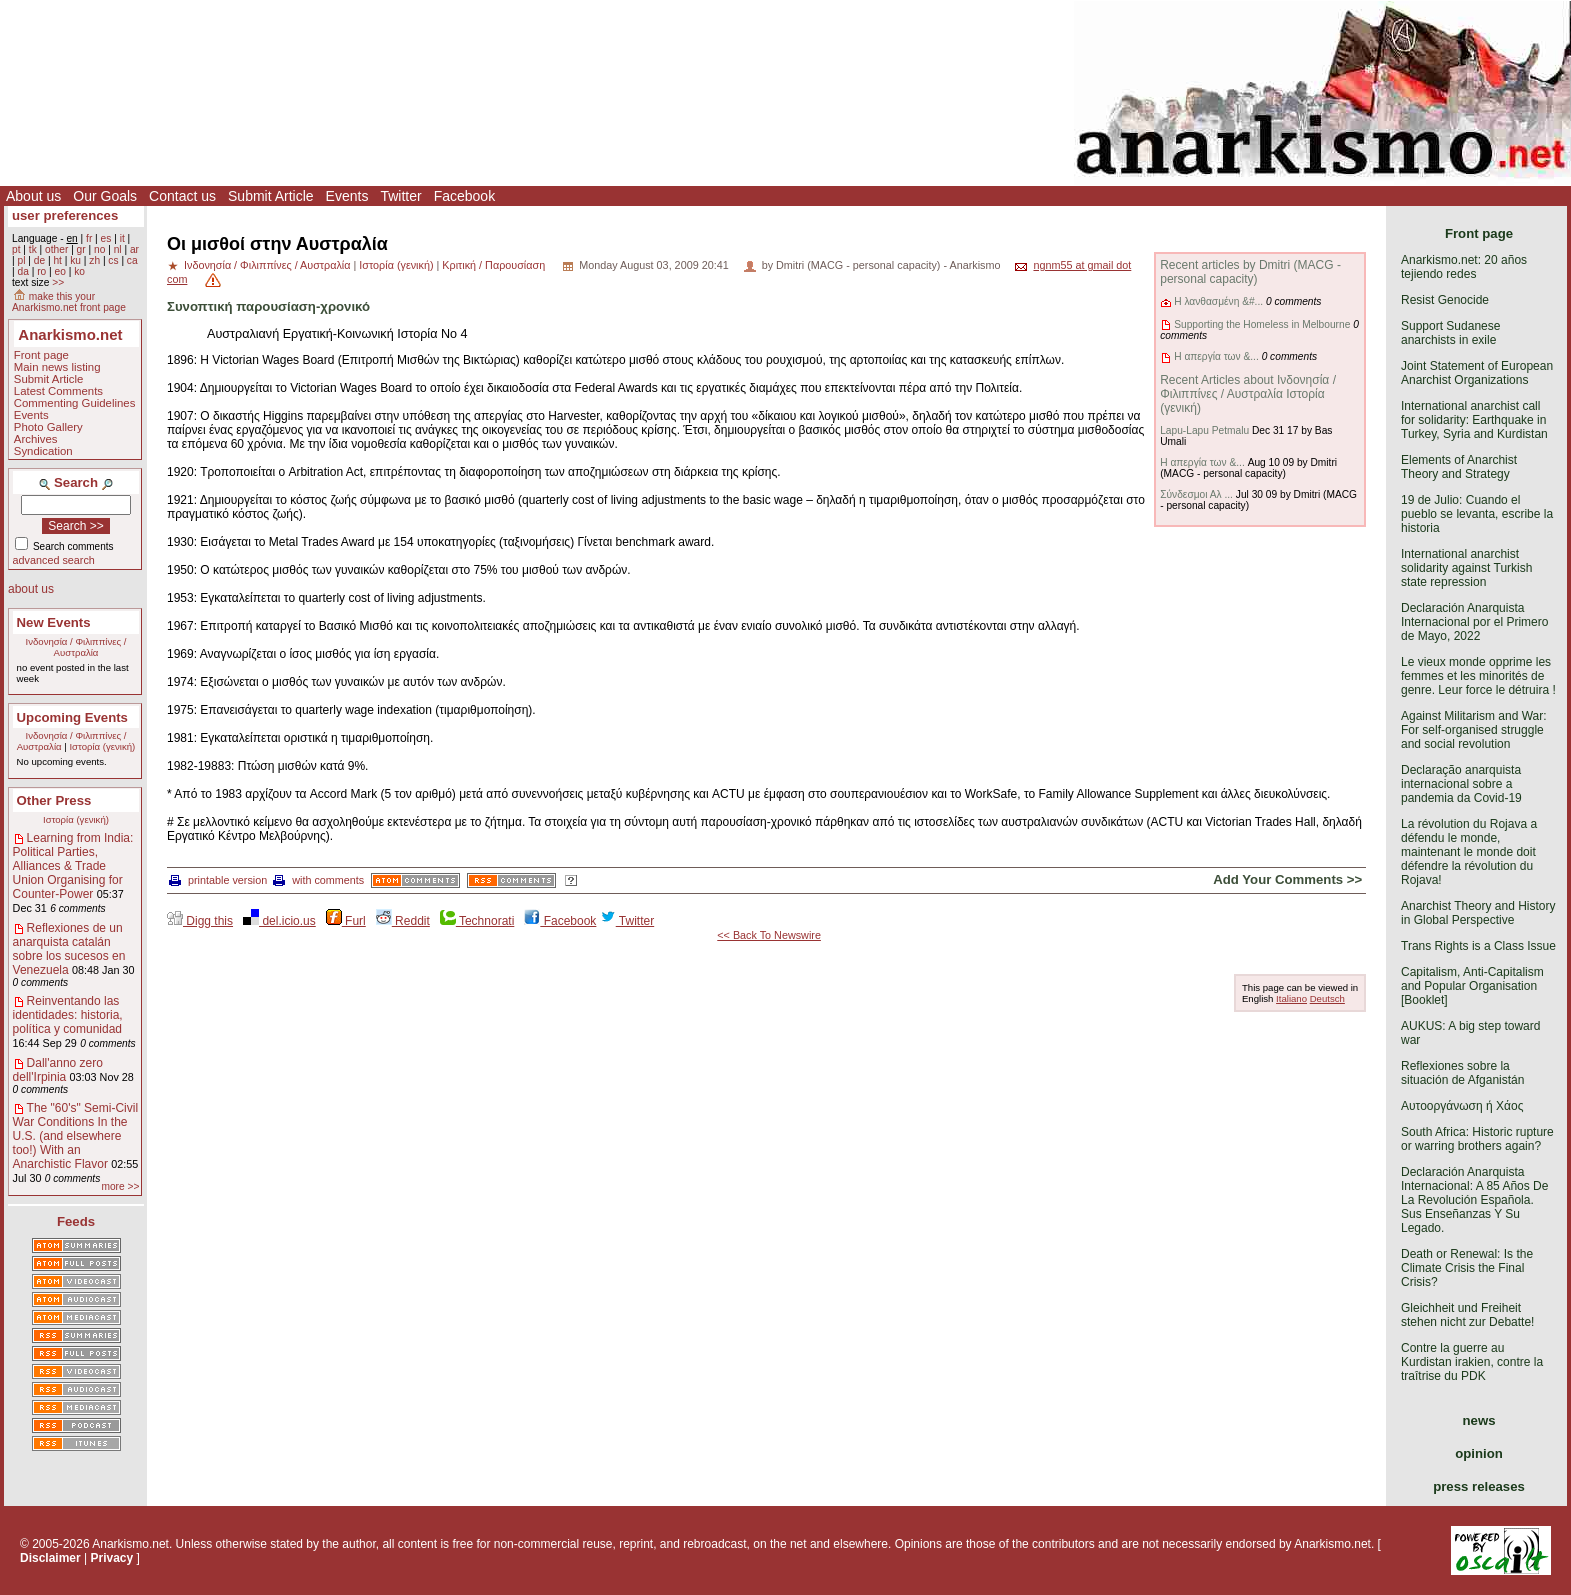  I want to click on Lapu-Lapu Petmalu, so click(1204, 430).